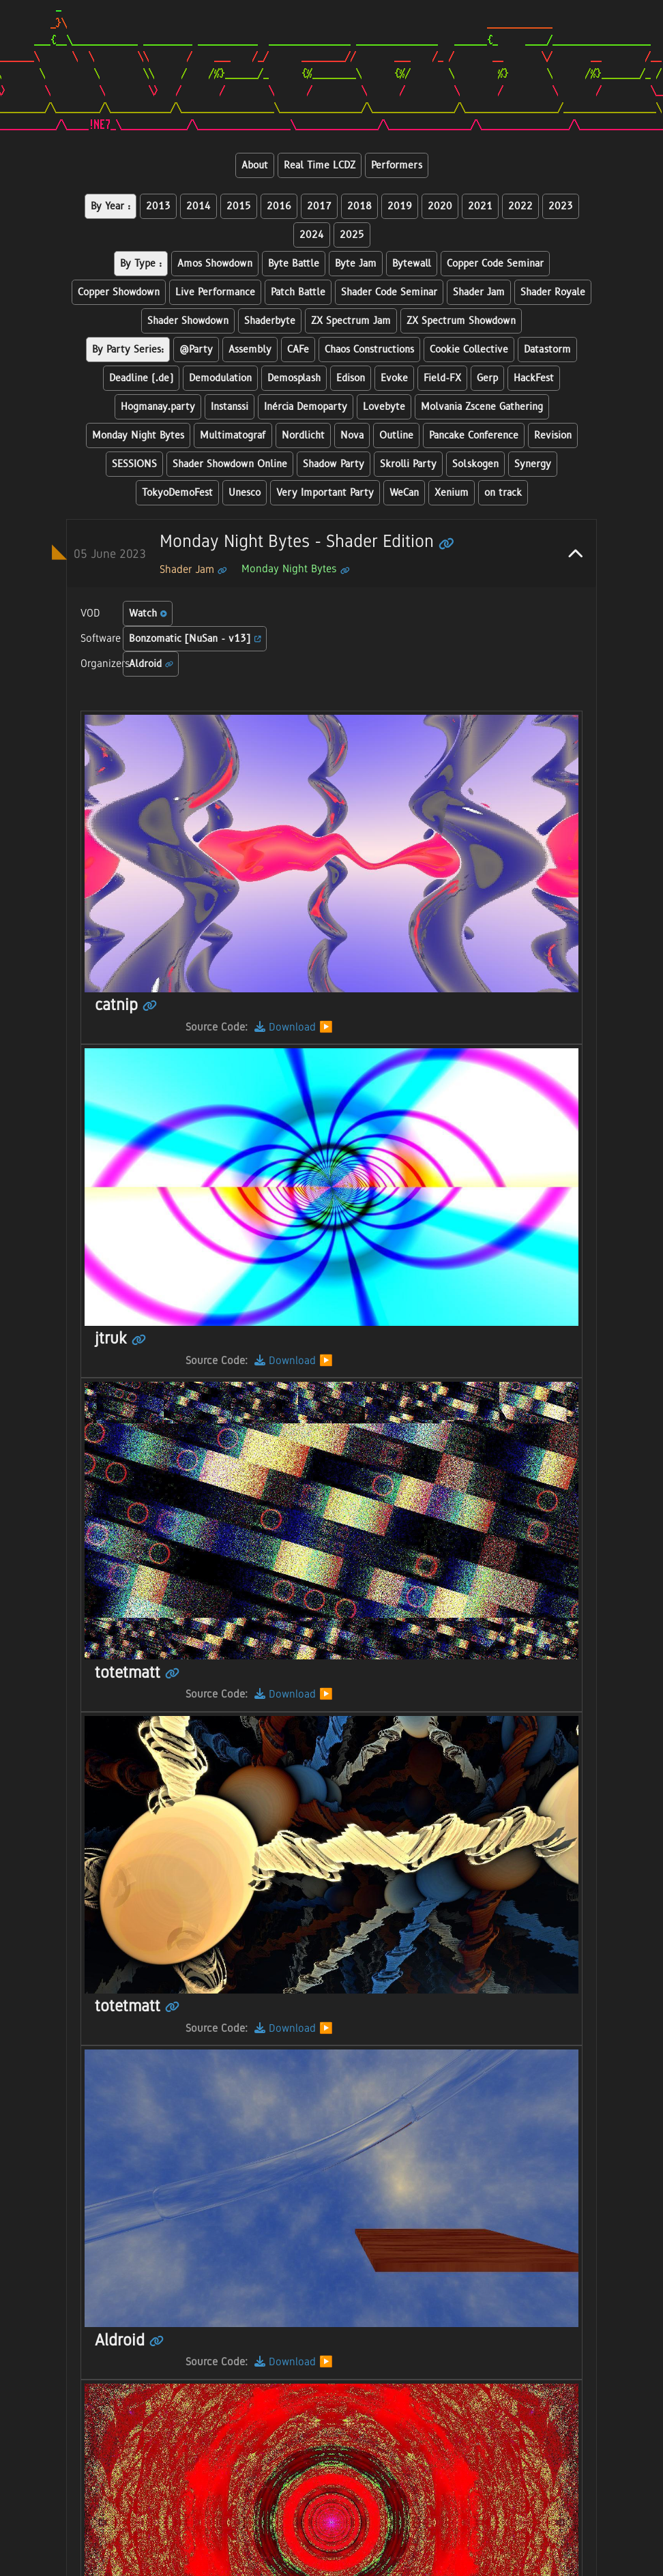 The height and width of the screenshot is (2576, 663). Describe the element at coordinates (141, 263) in the screenshot. I see `By Type :` at that location.